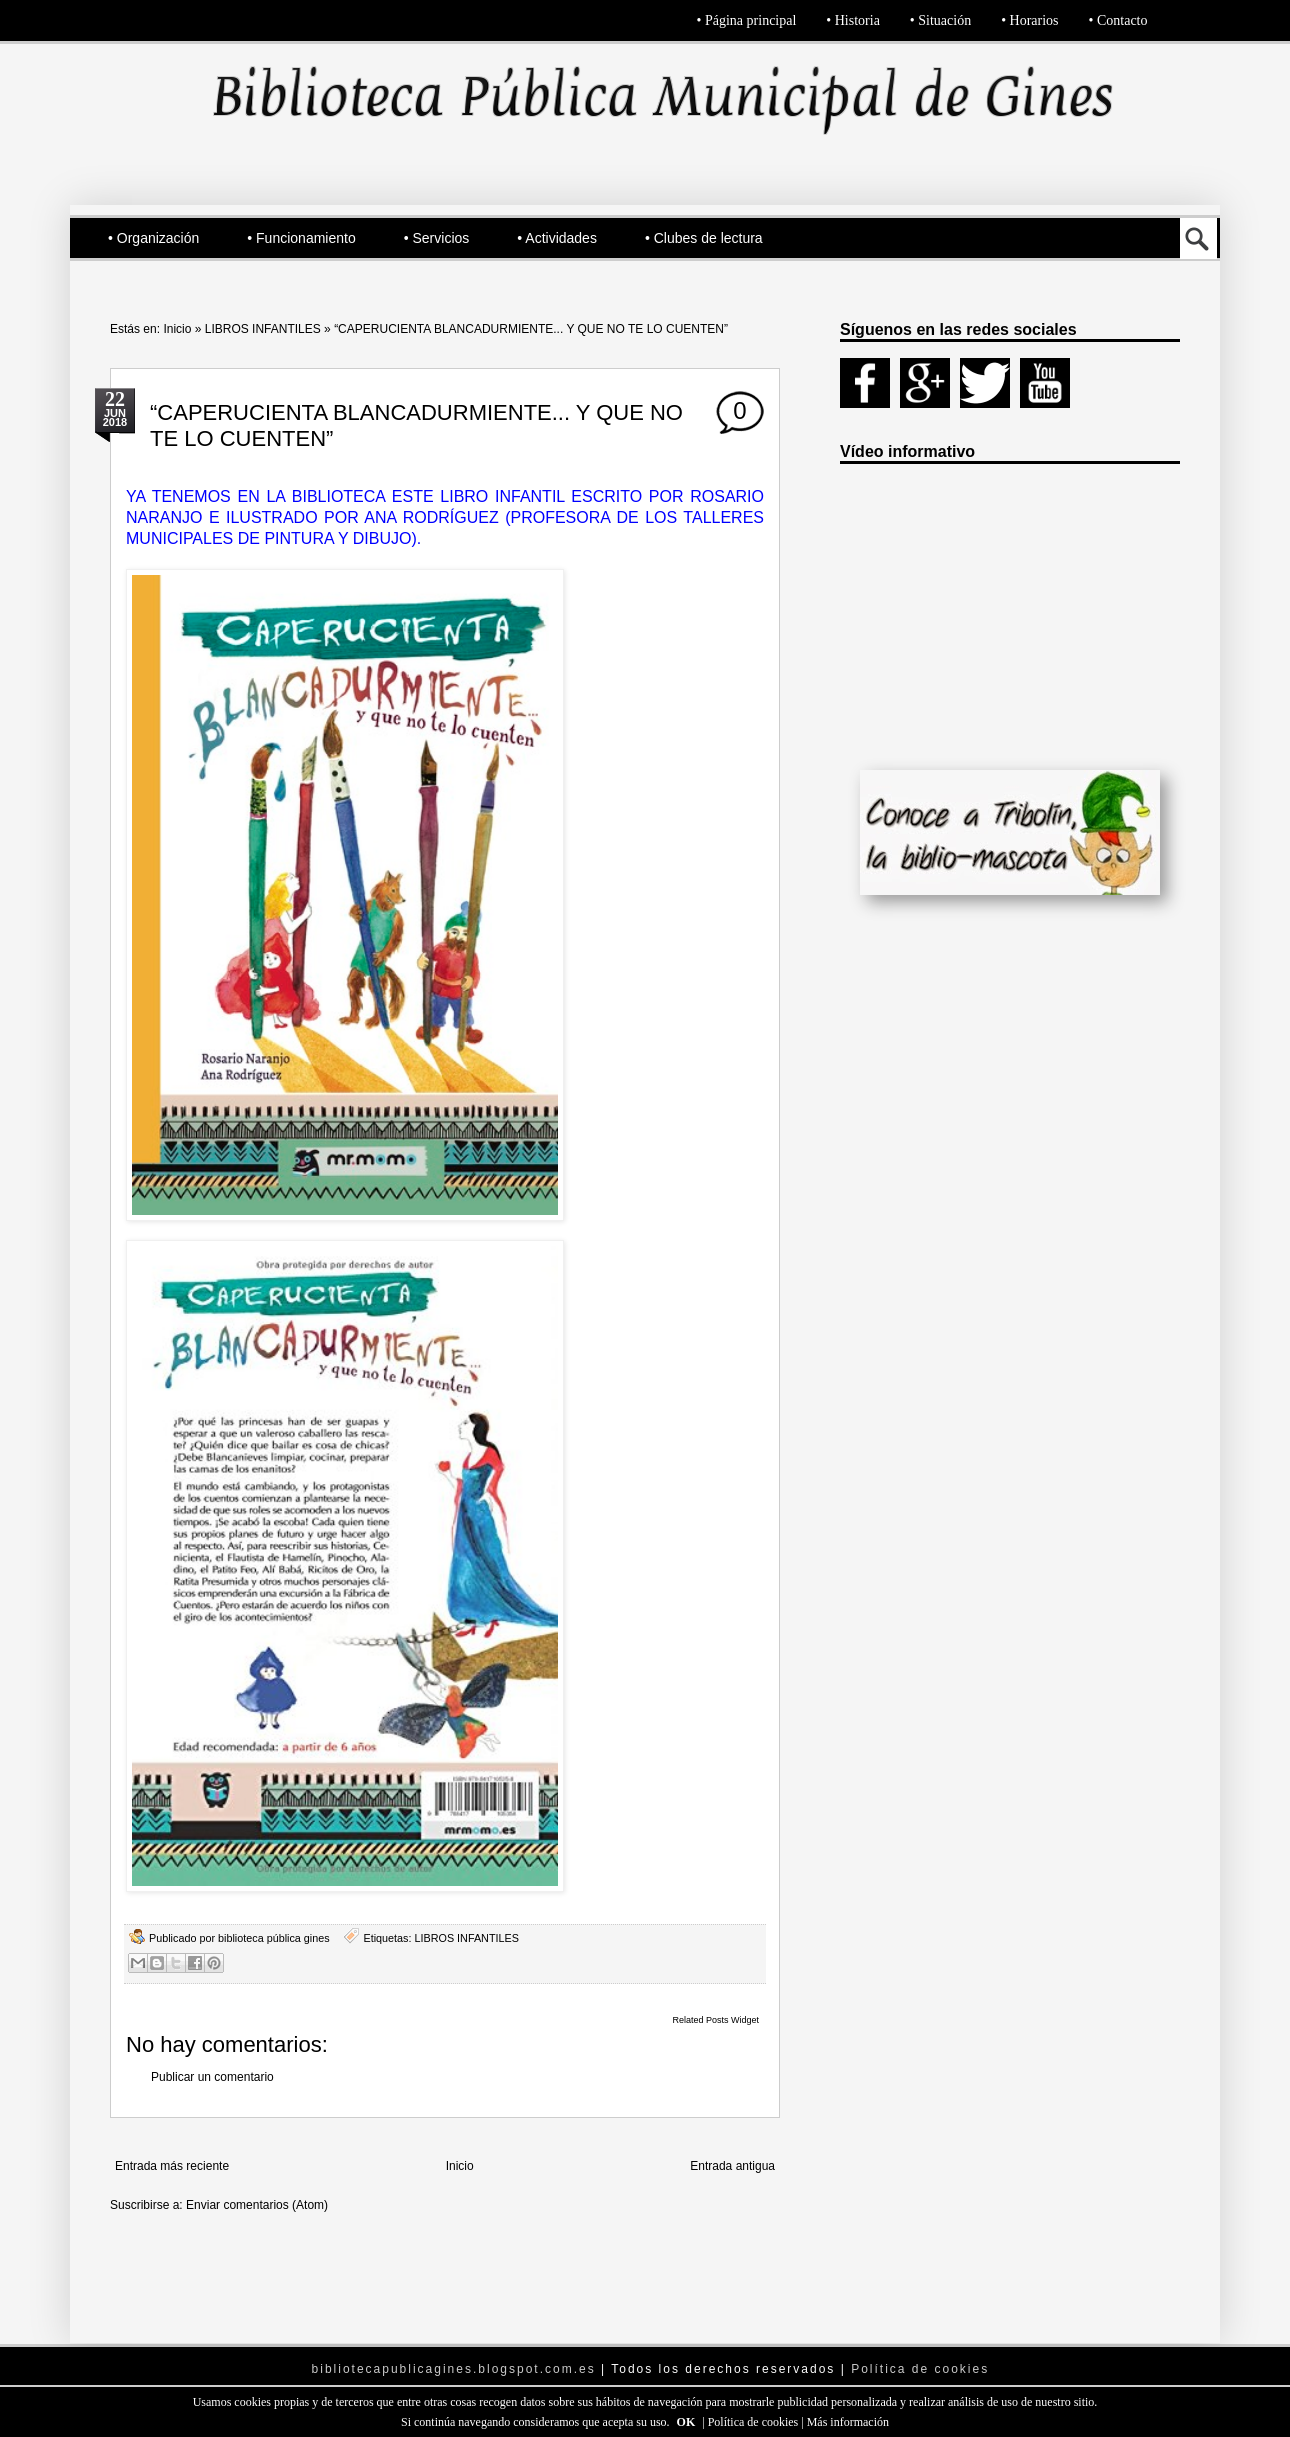 The image size is (1290, 2437). Describe the element at coordinates (715, 2020) in the screenshot. I see `Related Posts Widget` at that location.